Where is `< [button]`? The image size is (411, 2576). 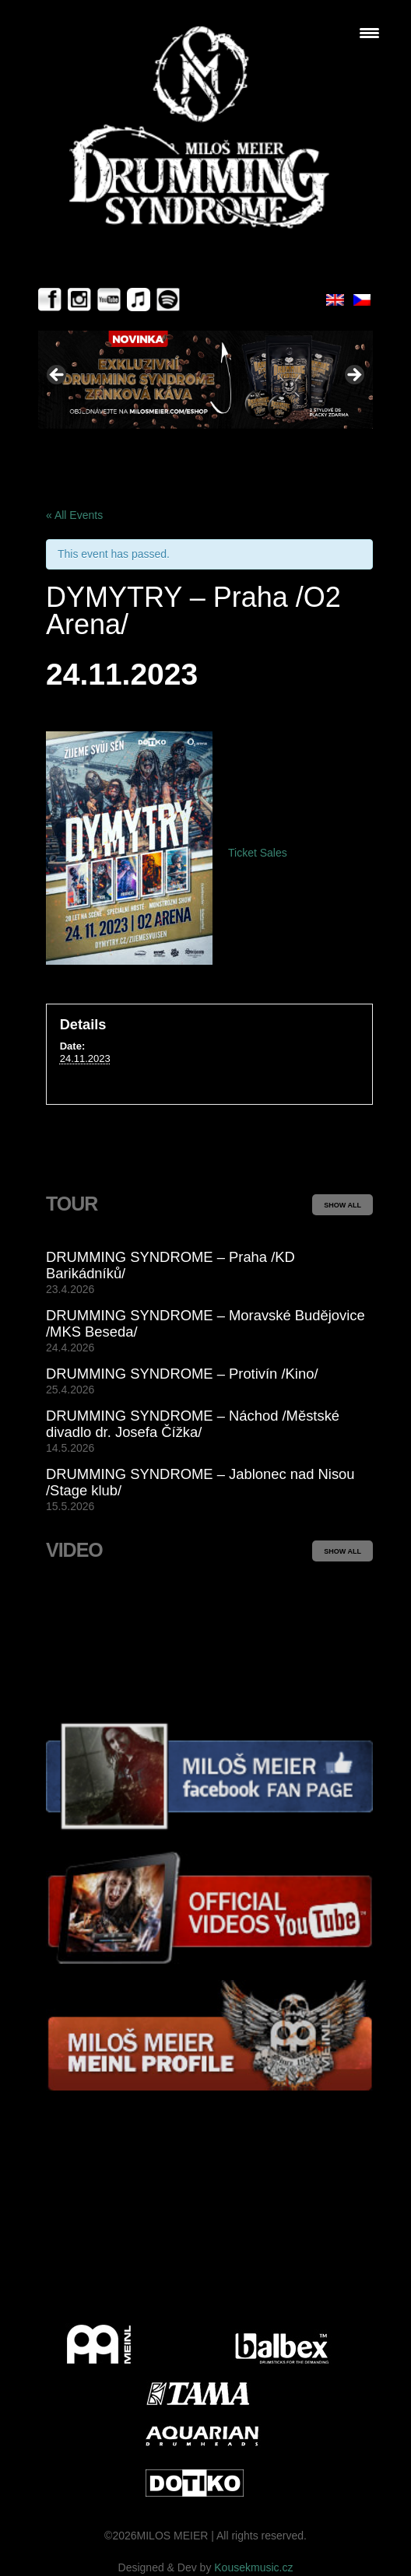 < [button] is located at coordinates (57, 375).